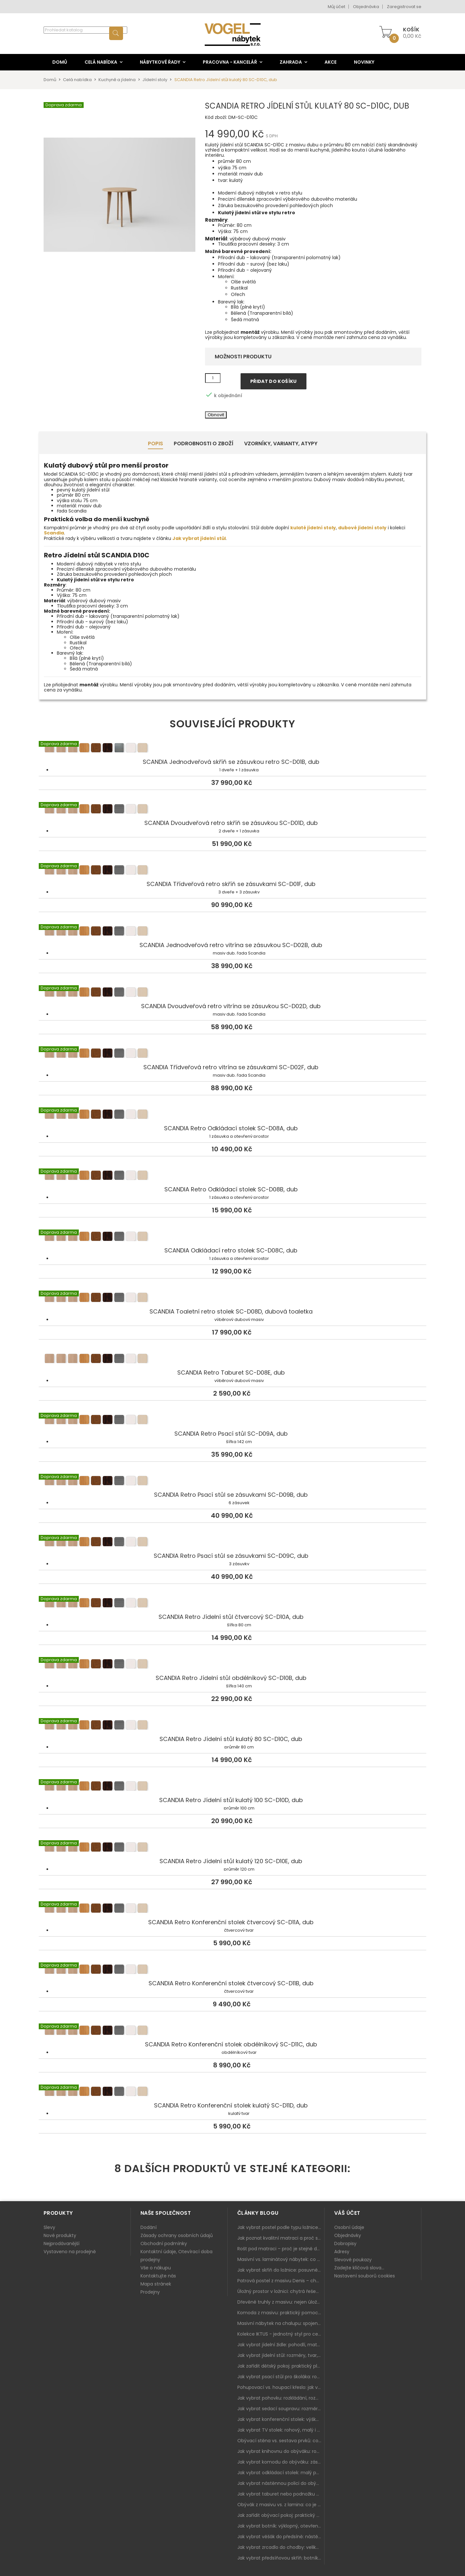 This screenshot has width=465, height=2576. Describe the element at coordinates (281, 2334) in the screenshot. I see `Kolekce IKTUS - jednotný styl pro celou jídelnu` at that location.